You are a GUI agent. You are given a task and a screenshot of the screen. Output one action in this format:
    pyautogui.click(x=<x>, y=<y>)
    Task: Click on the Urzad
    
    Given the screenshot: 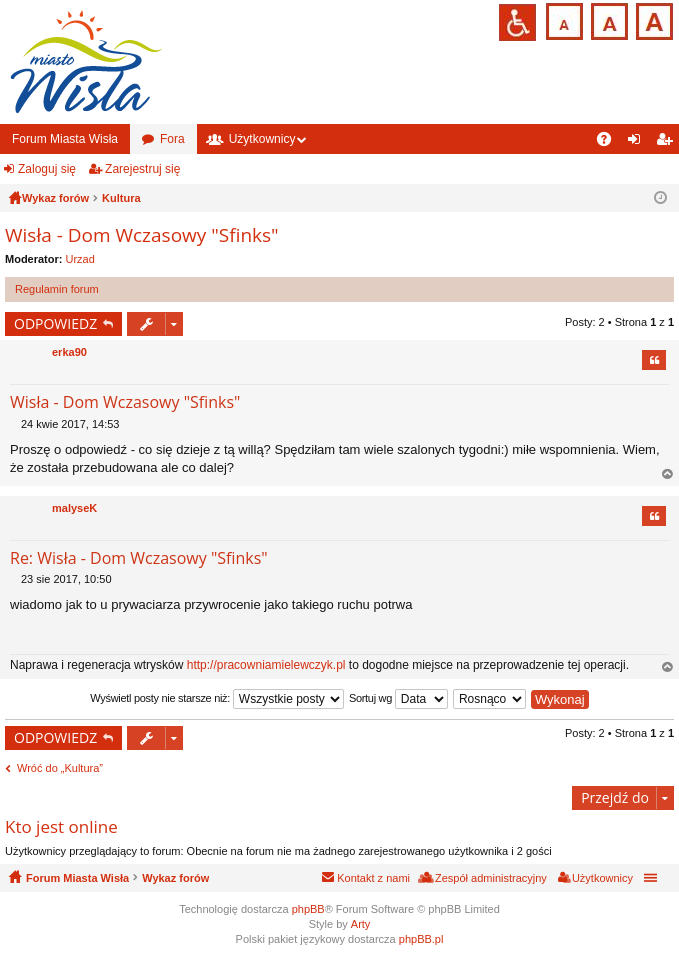 What is the action you would take?
    pyautogui.click(x=80, y=259)
    